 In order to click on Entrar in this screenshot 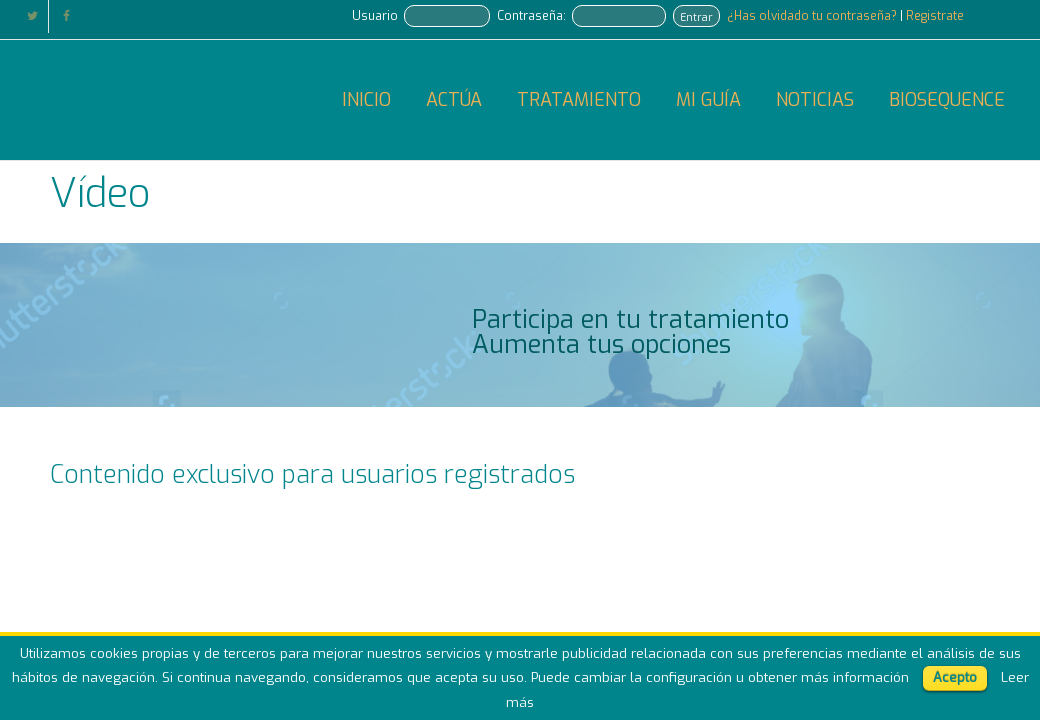, I will do `click(696, 17)`.